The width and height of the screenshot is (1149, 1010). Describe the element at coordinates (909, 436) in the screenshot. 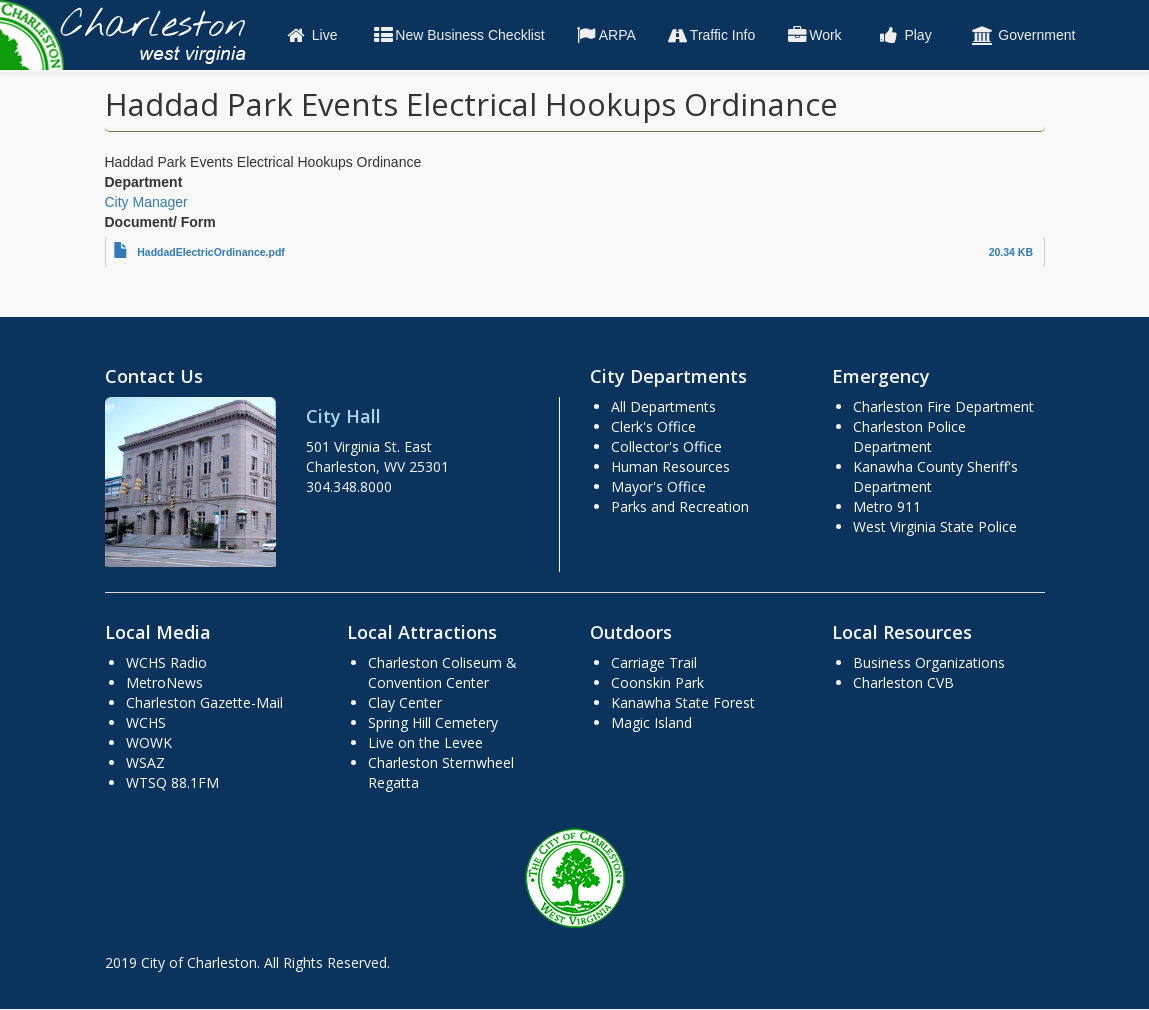

I see `Charleston Police Department` at that location.